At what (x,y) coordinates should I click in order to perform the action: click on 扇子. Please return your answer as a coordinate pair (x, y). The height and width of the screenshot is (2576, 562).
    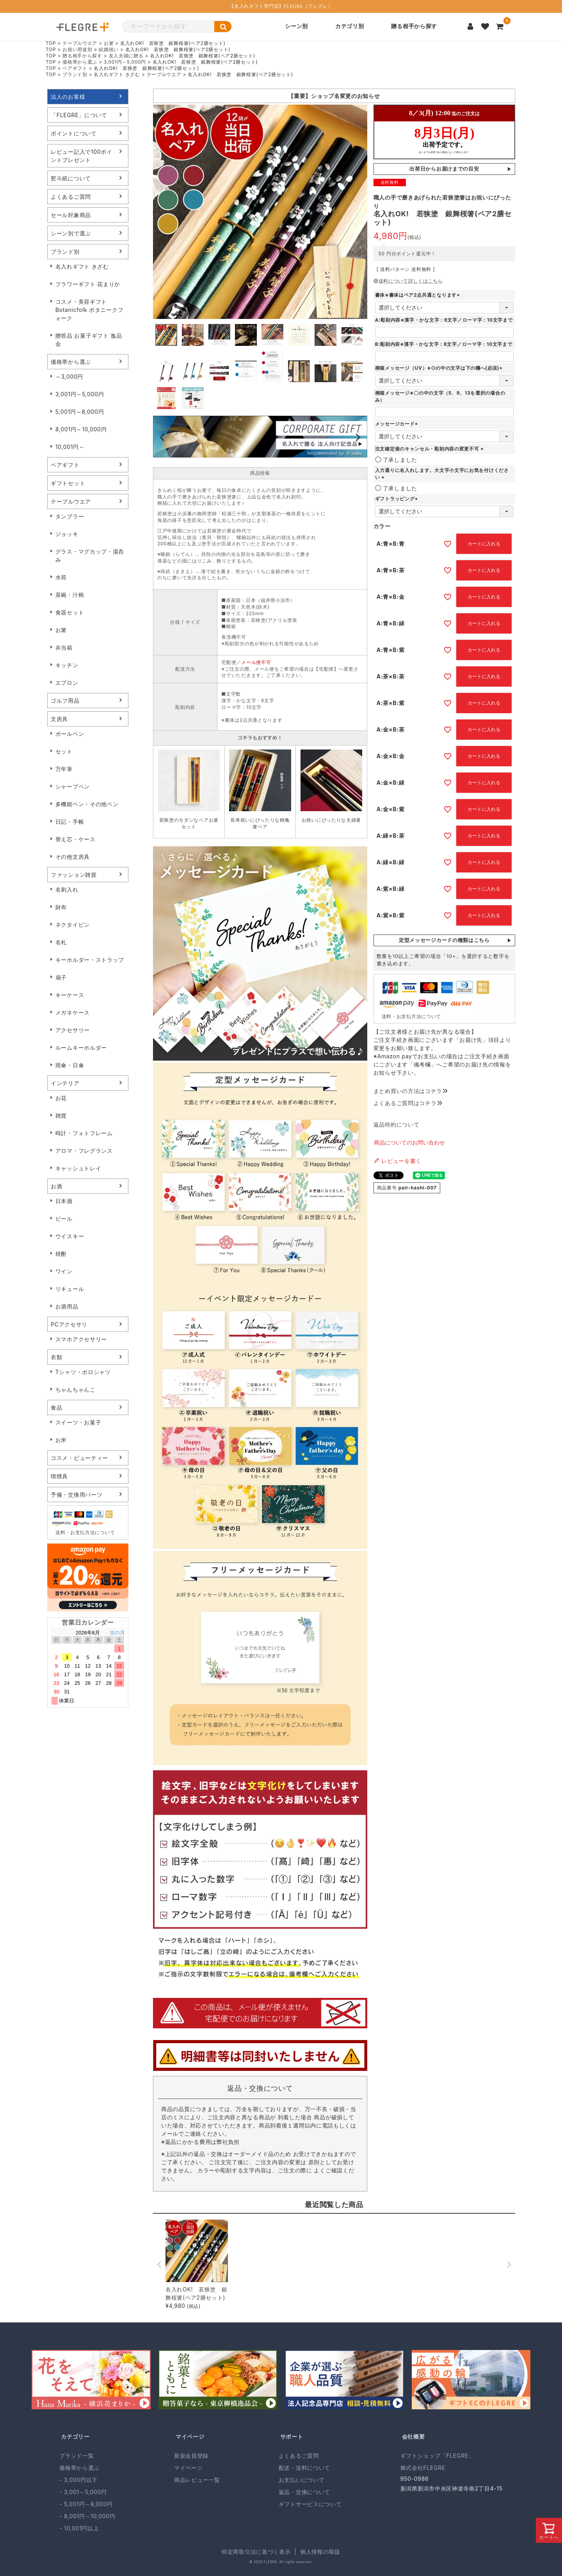
    Looking at the image, I should click on (61, 977).